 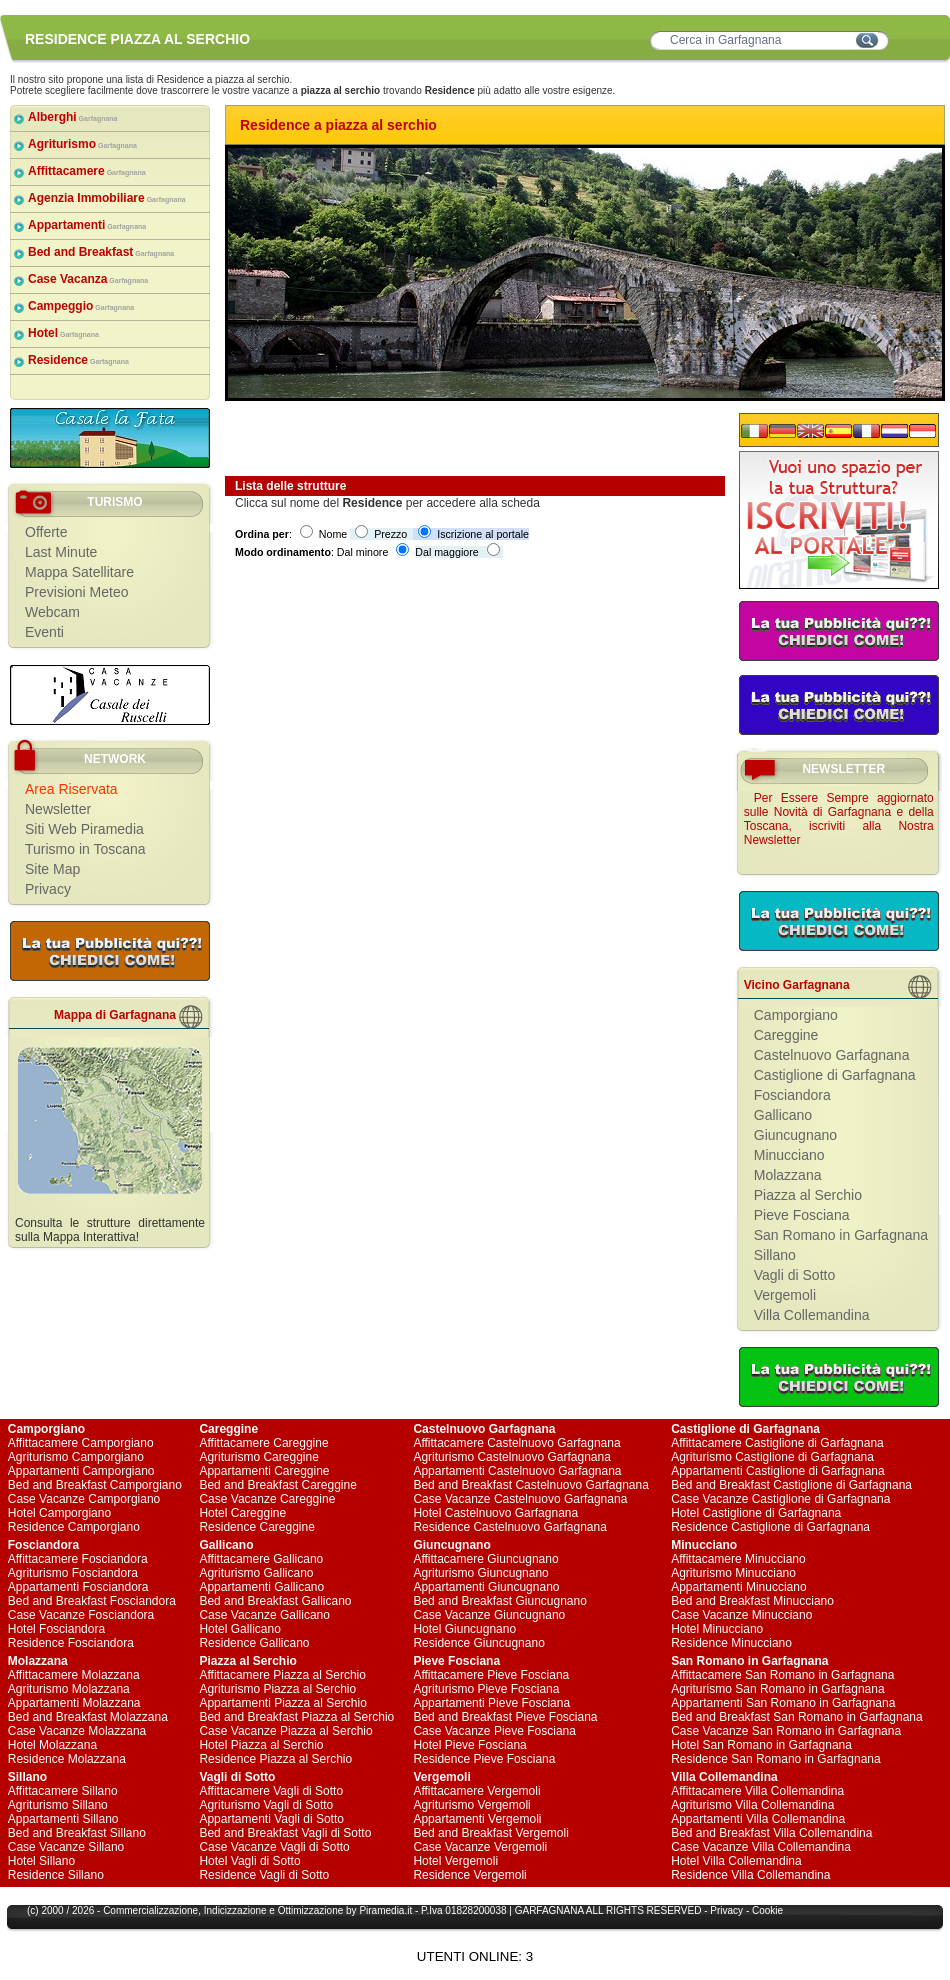 I want to click on Residence Camporgiano, so click(x=74, y=1527).